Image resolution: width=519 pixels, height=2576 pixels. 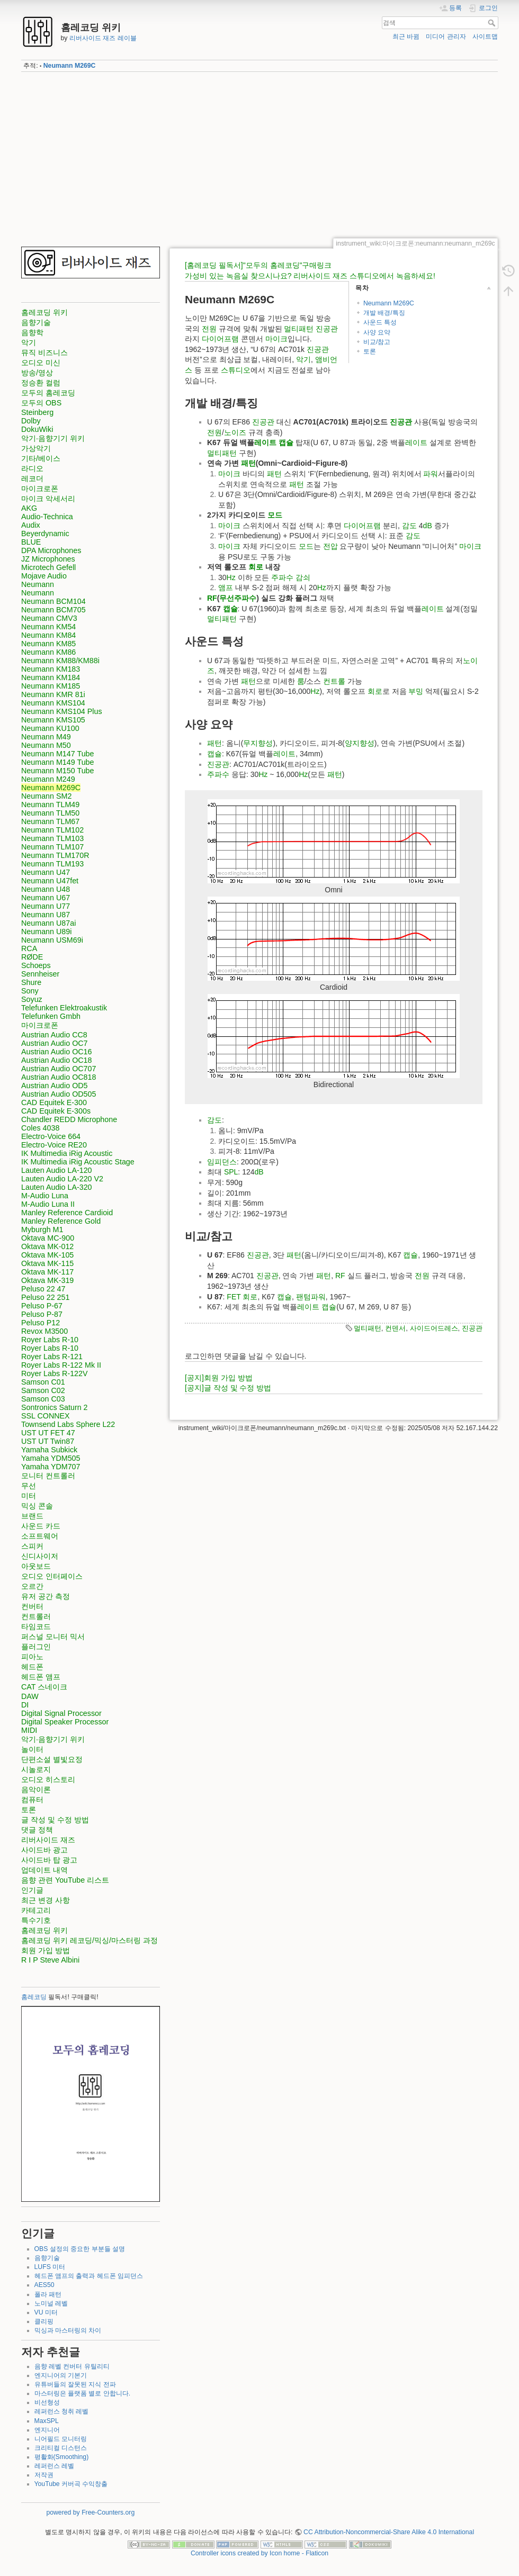 What do you see at coordinates (259, 2553) in the screenshot?
I see `Controller icons created by Icon home - Flaticon` at bounding box center [259, 2553].